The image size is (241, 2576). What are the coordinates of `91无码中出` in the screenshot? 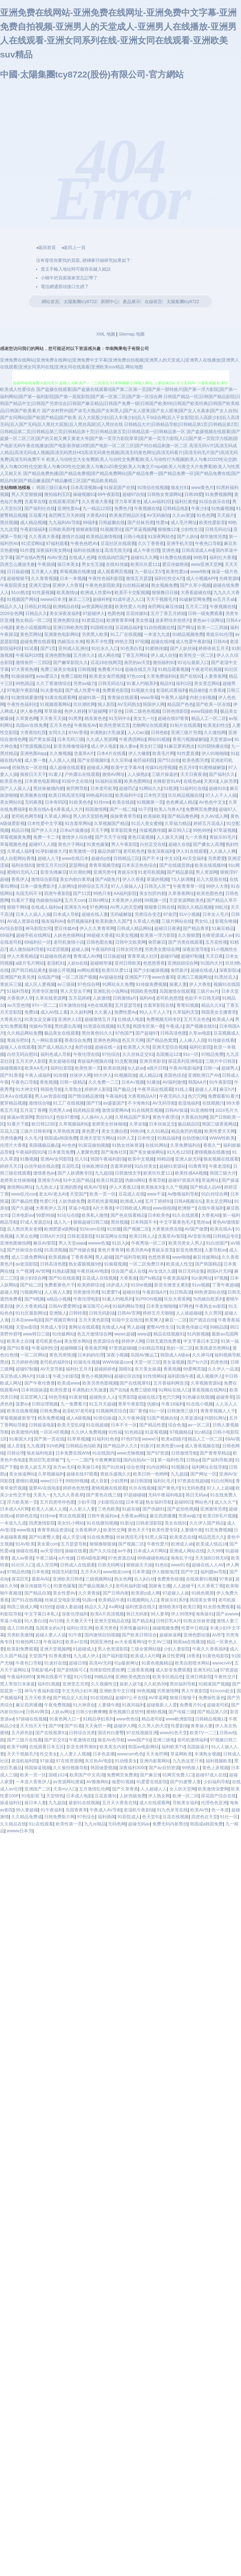 It's located at (120, 718).